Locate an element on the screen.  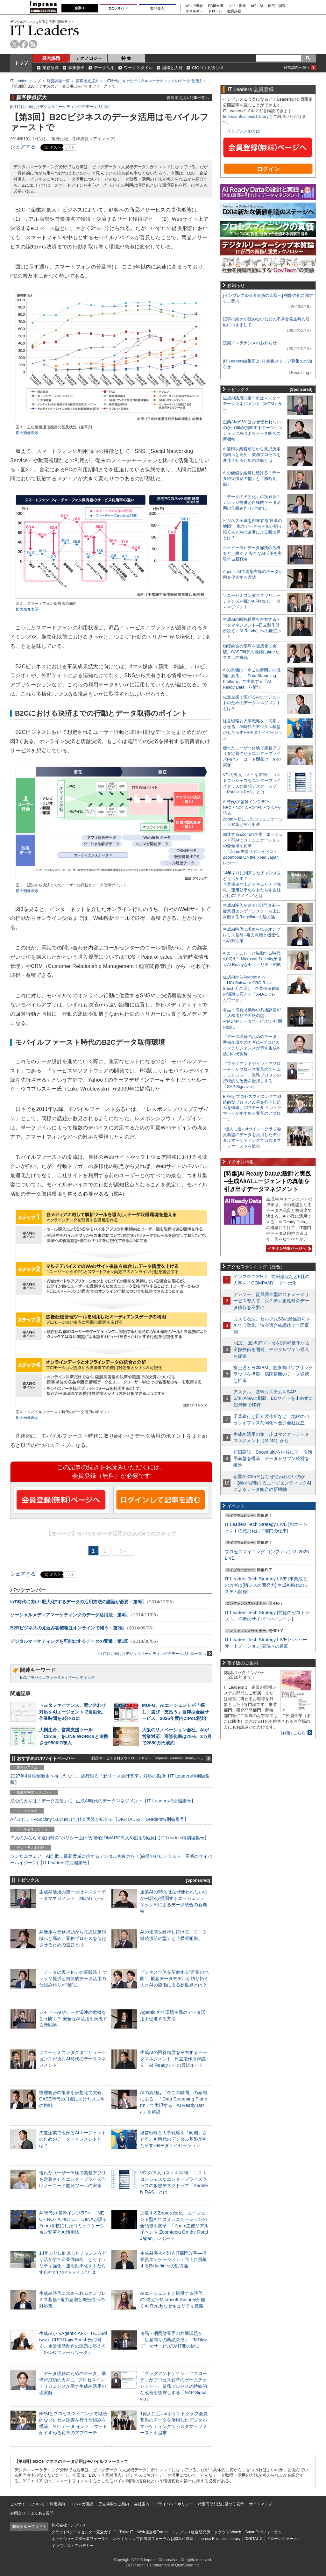
優れたユーザー体験で業務アプリを定着させるエンタープライズ向けノーコード開発ツールの実像 is located at coordinates (72, 2179).